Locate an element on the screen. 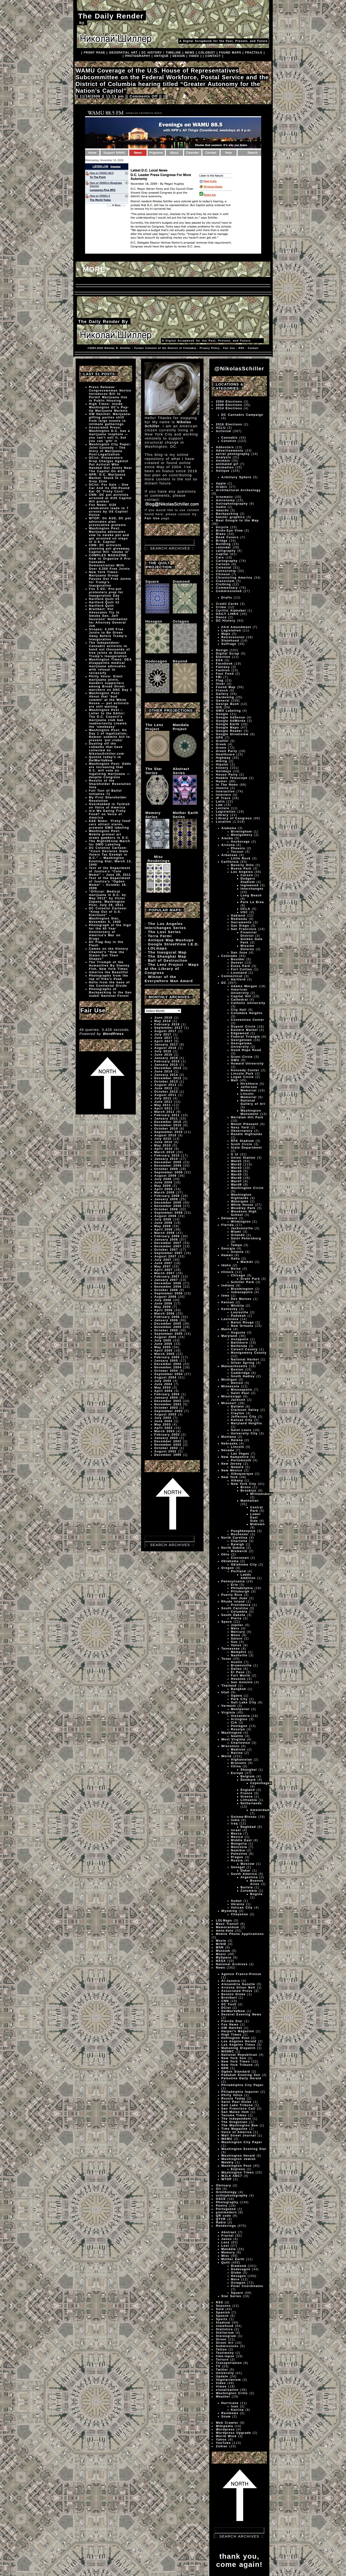 The width and height of the screenshot is (346, 2576). South Dakota is located at coordinates (233, 1615).